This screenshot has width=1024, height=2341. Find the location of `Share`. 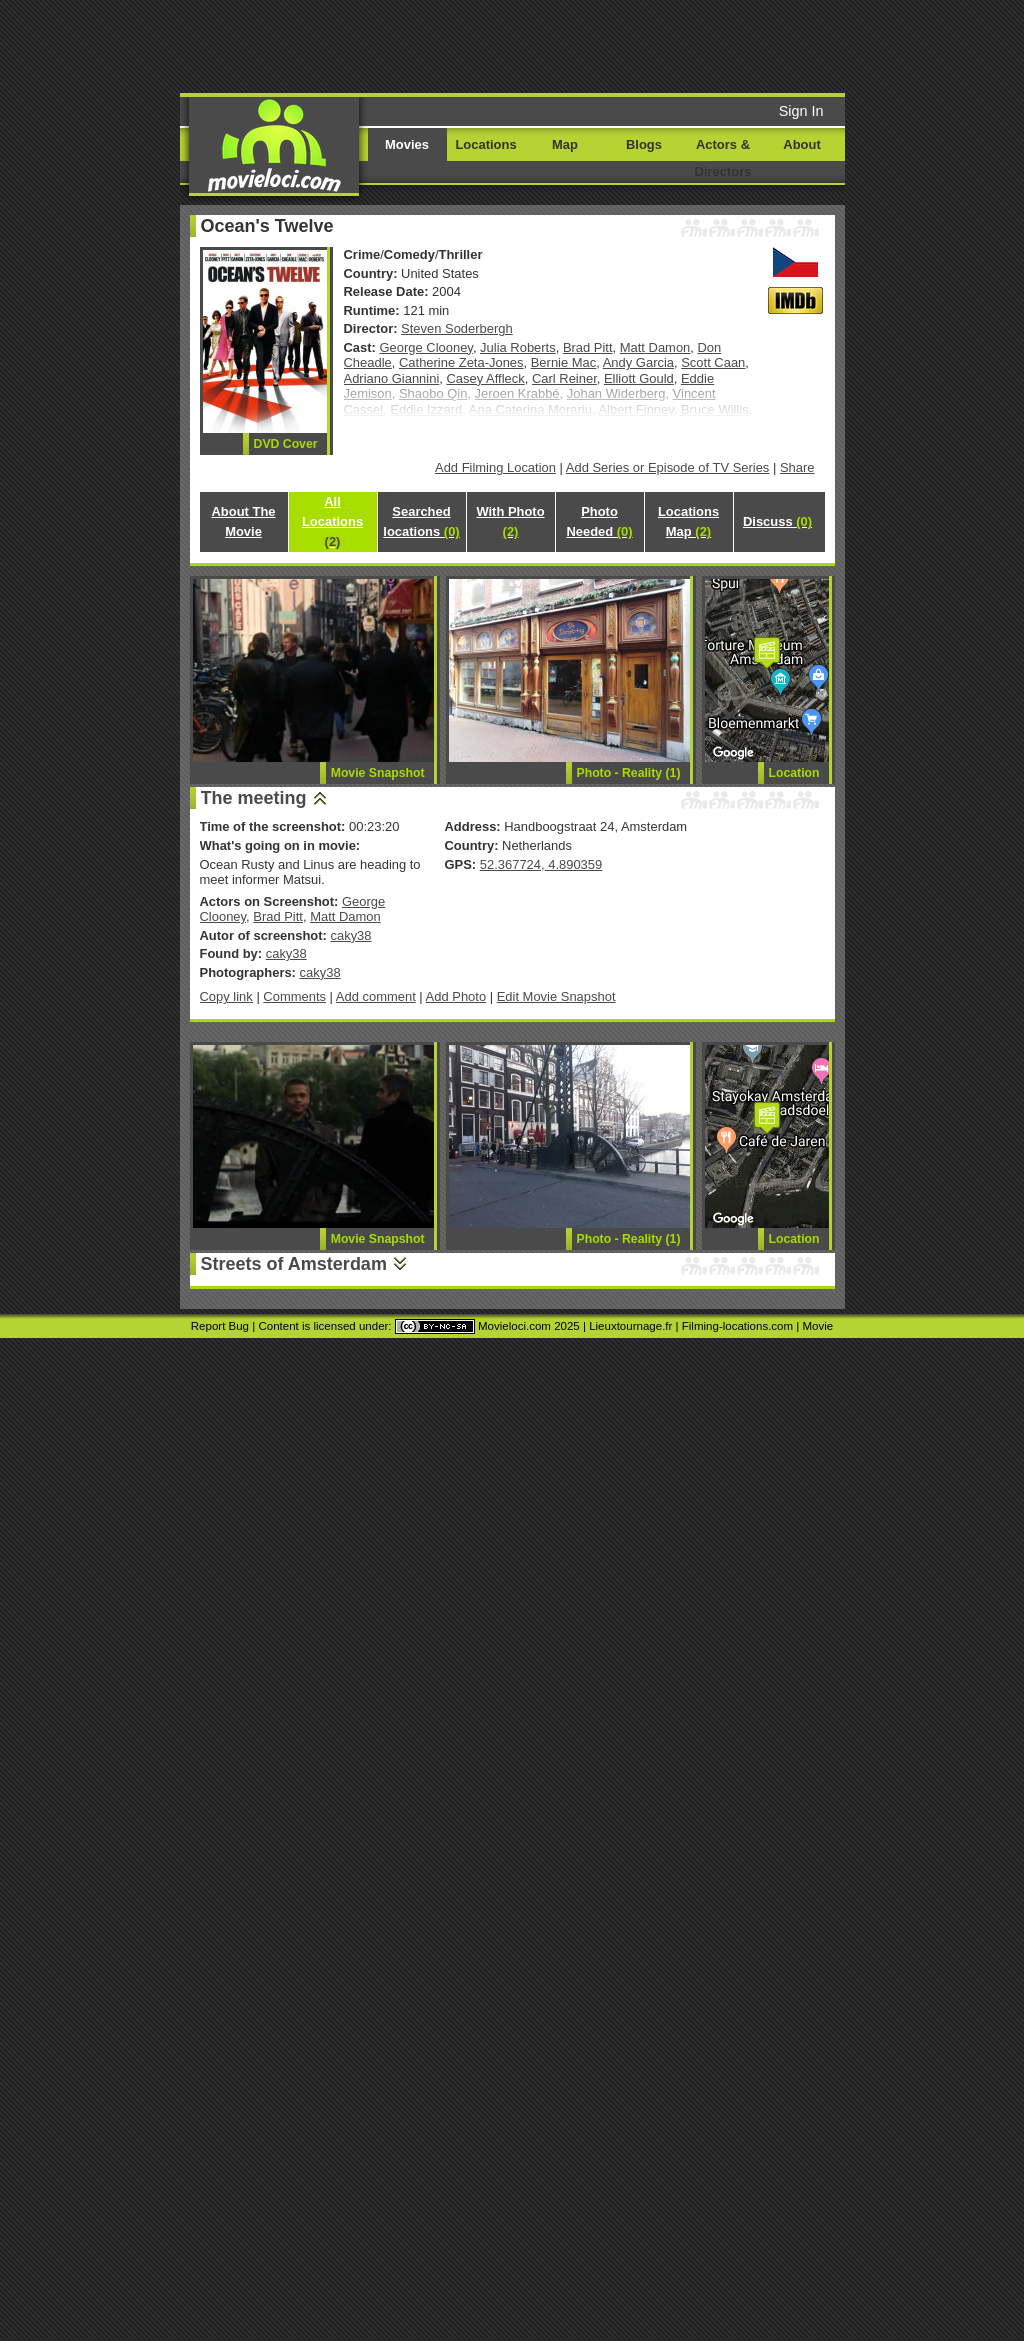

Share is located at coordinates (797, 467).